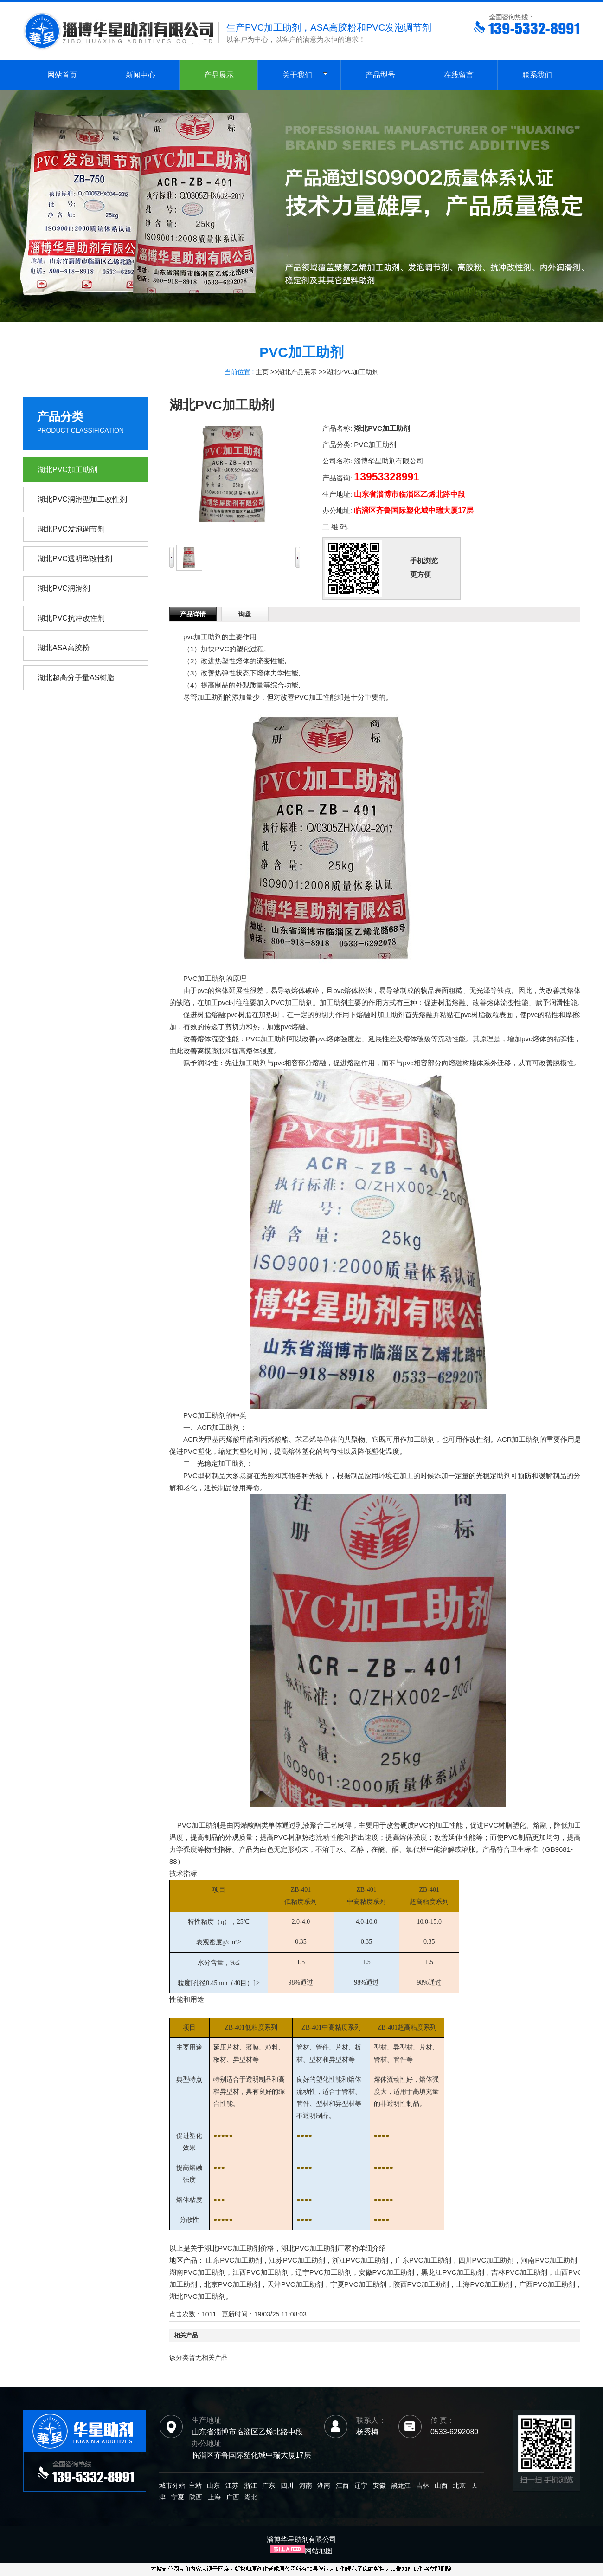  I want to click on 江西, so click(342, 2485).